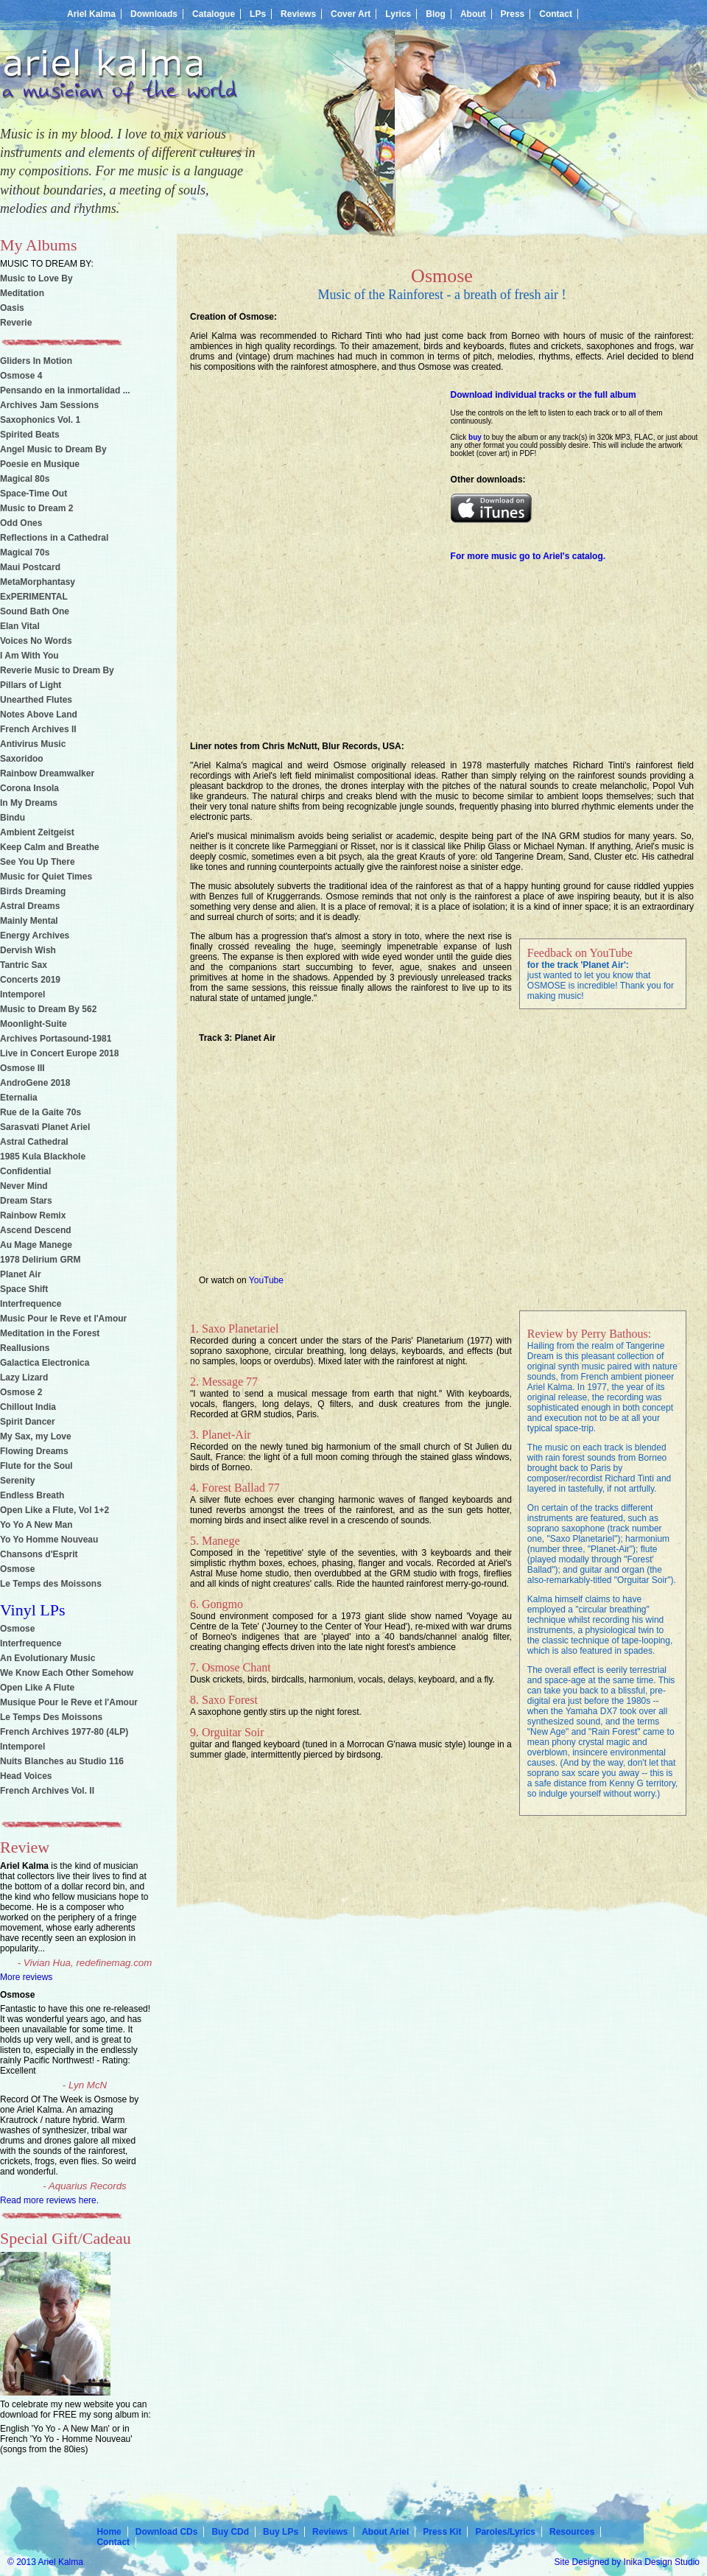 This screenshot has height=2576, width=707. I want to click on Elan Vital, so click(20, 626).